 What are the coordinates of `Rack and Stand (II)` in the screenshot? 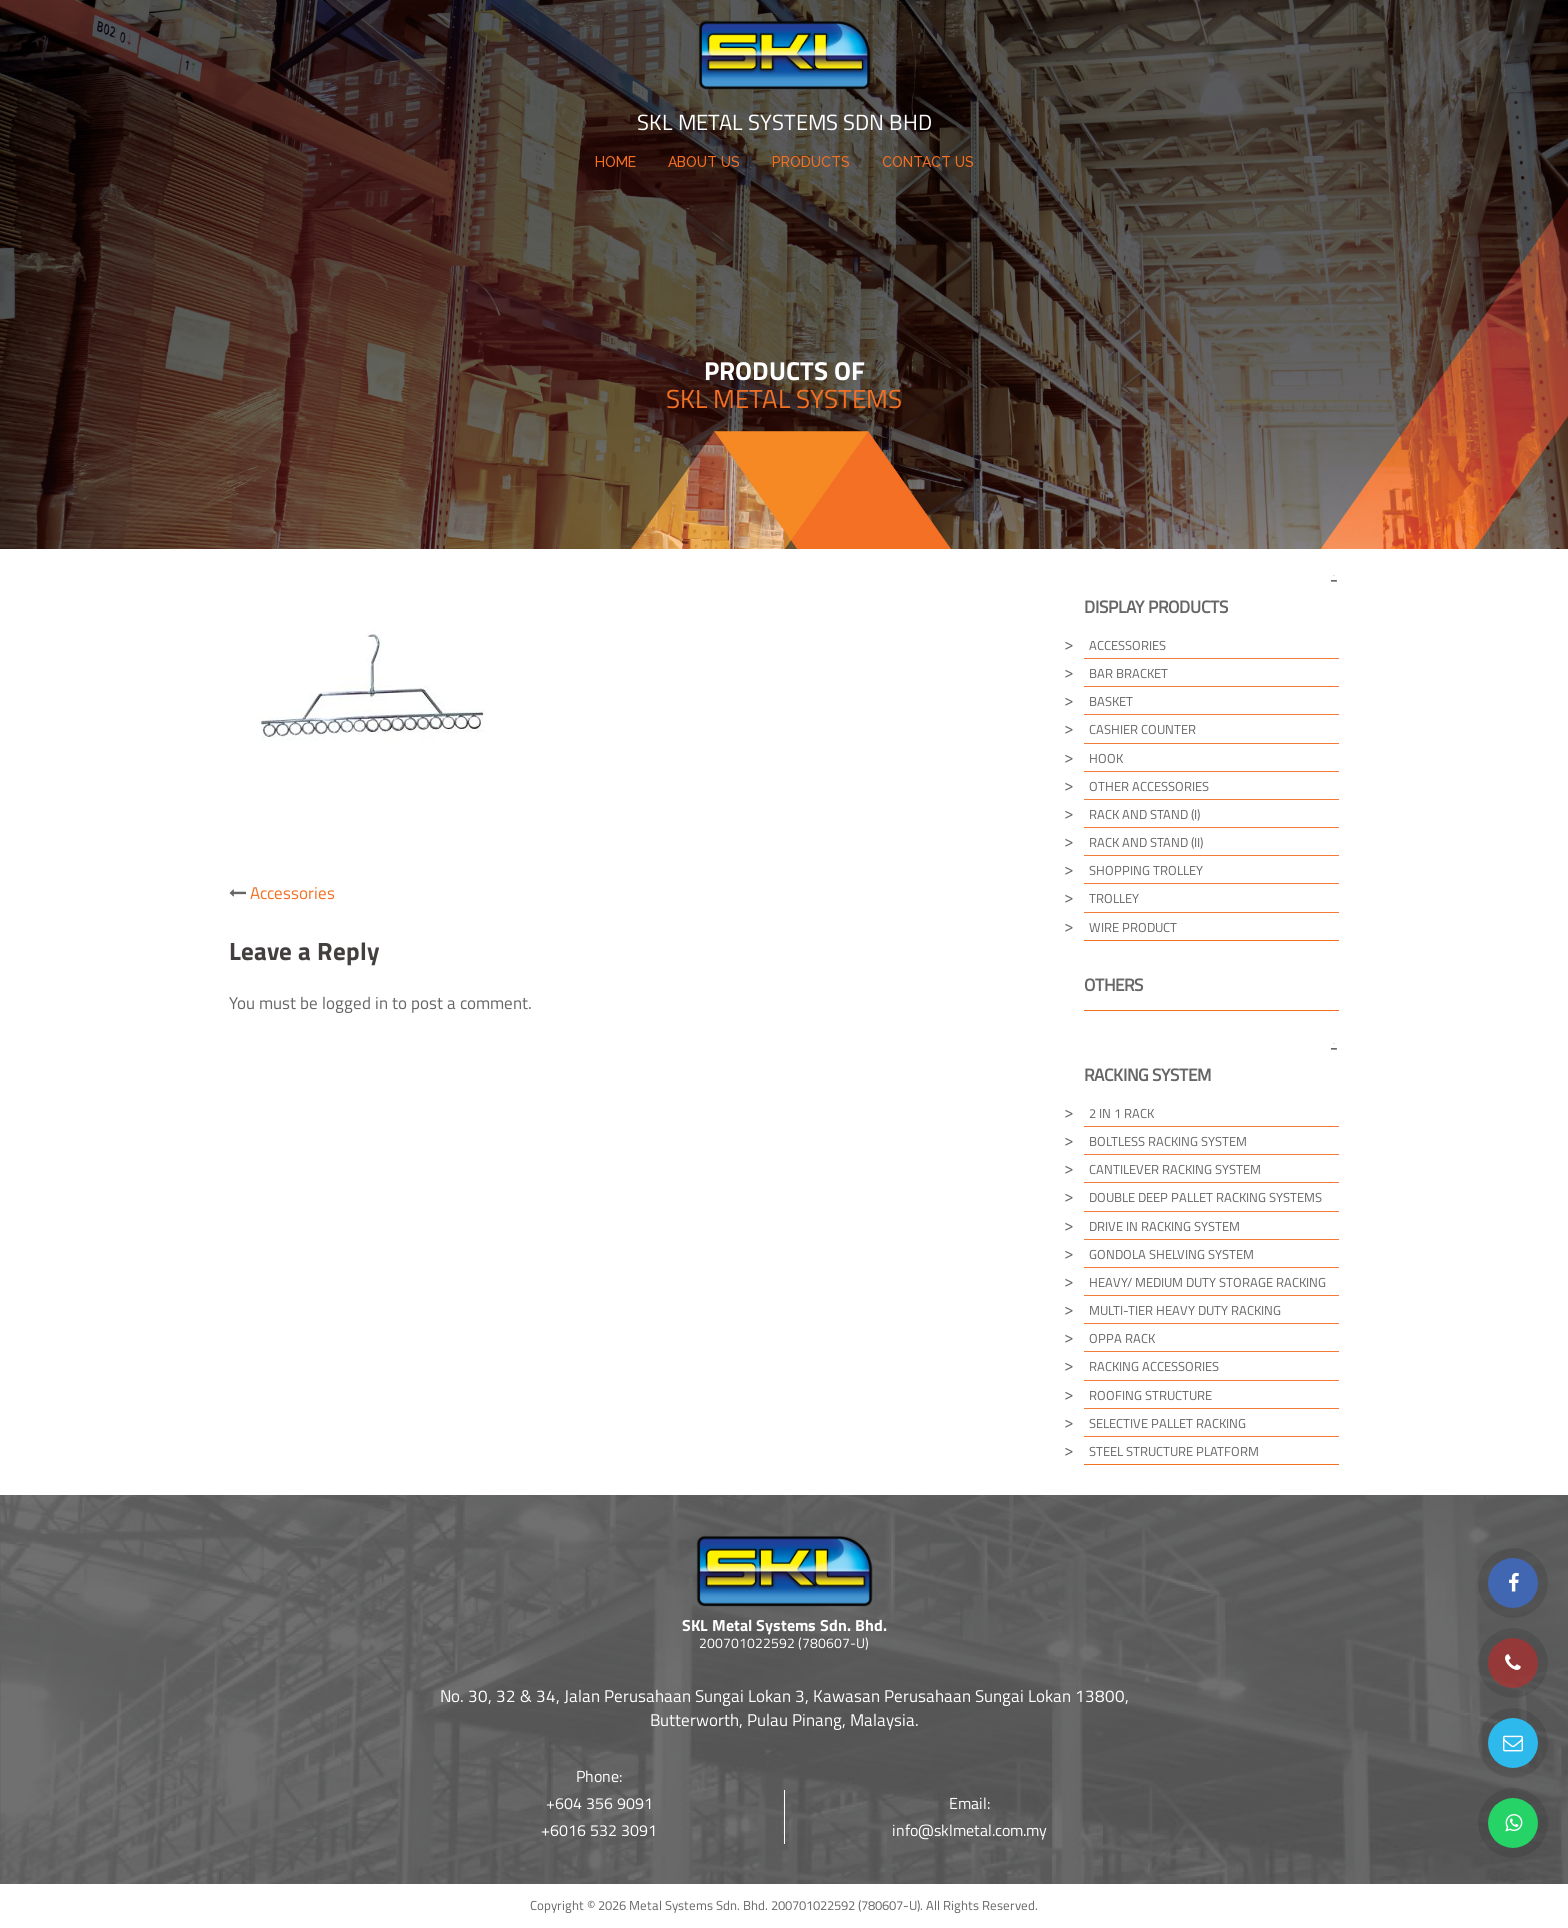 It's located at (1146, 842).